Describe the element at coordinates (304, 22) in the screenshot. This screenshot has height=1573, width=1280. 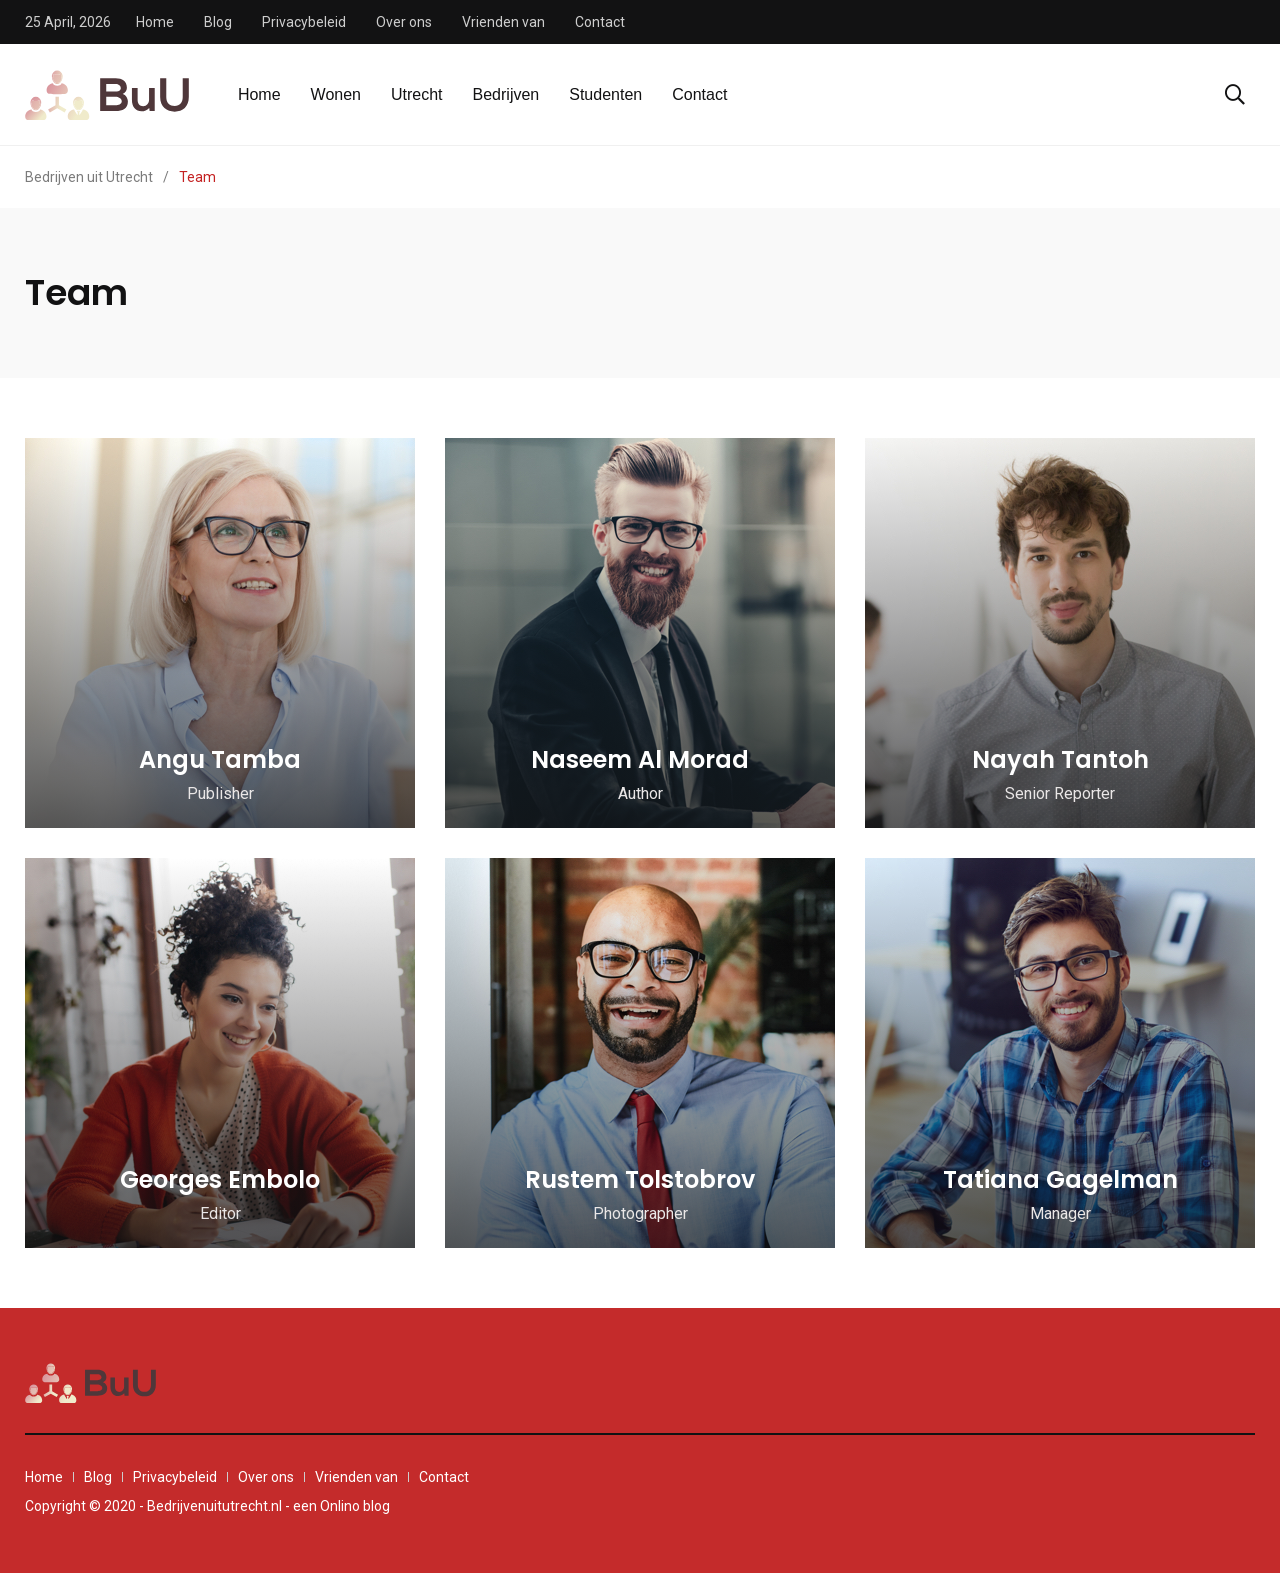
I see `Privacybeleid` at that location.